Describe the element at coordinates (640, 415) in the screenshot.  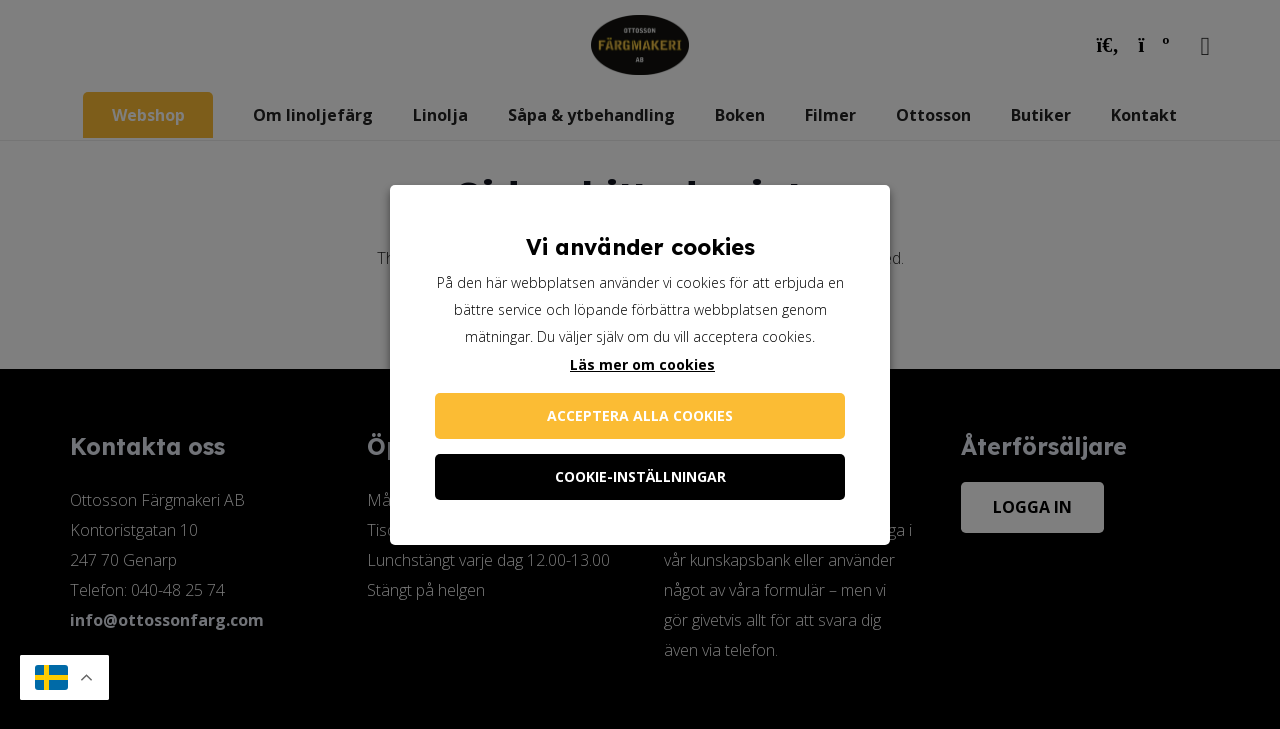
I see `Acceptera alla cookies [button]` at that location.